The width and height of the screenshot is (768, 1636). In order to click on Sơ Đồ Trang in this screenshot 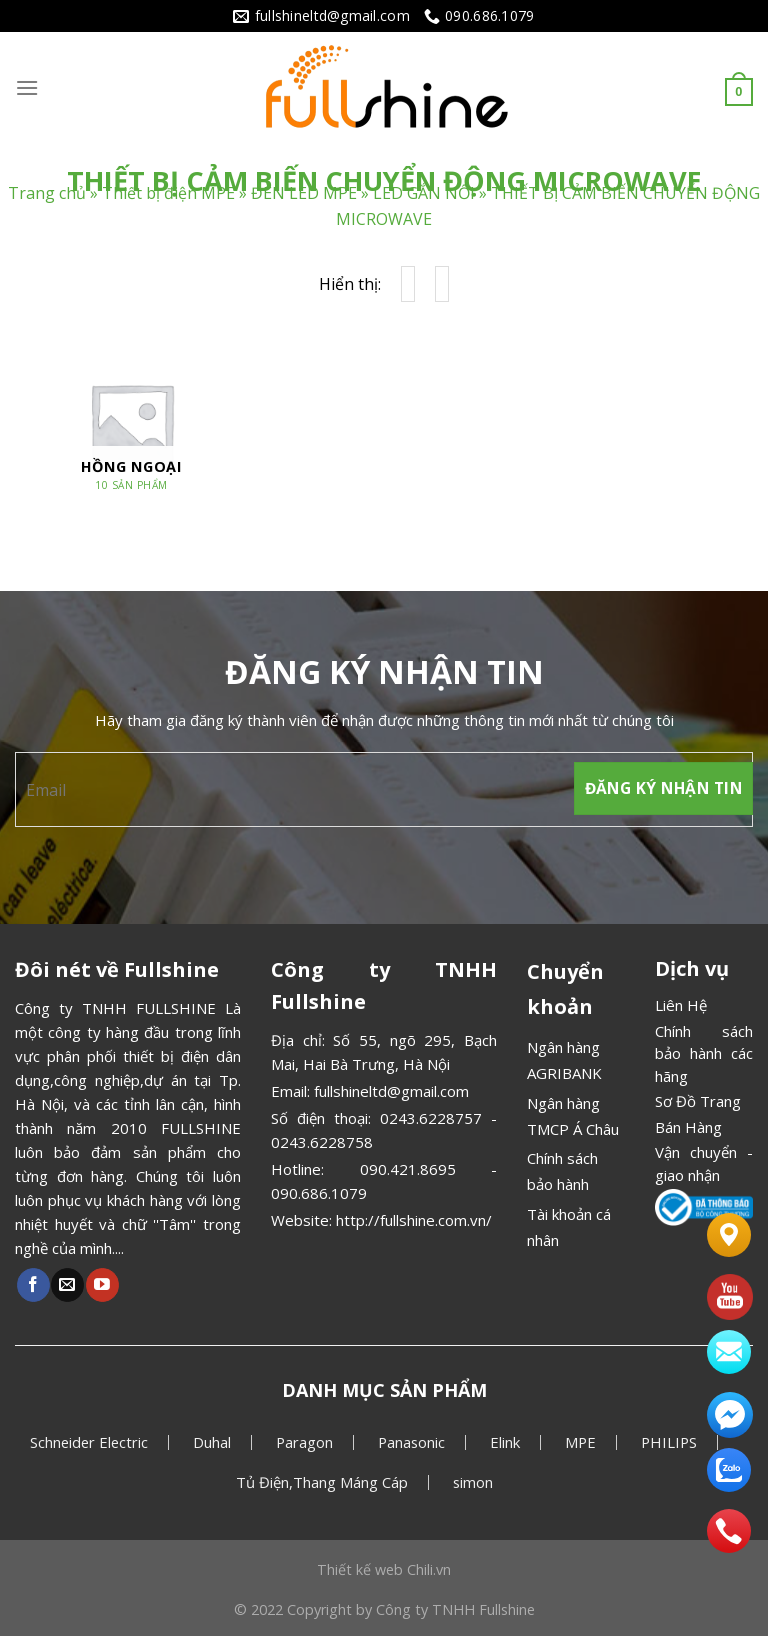, I will do `click(698, 1101)`.